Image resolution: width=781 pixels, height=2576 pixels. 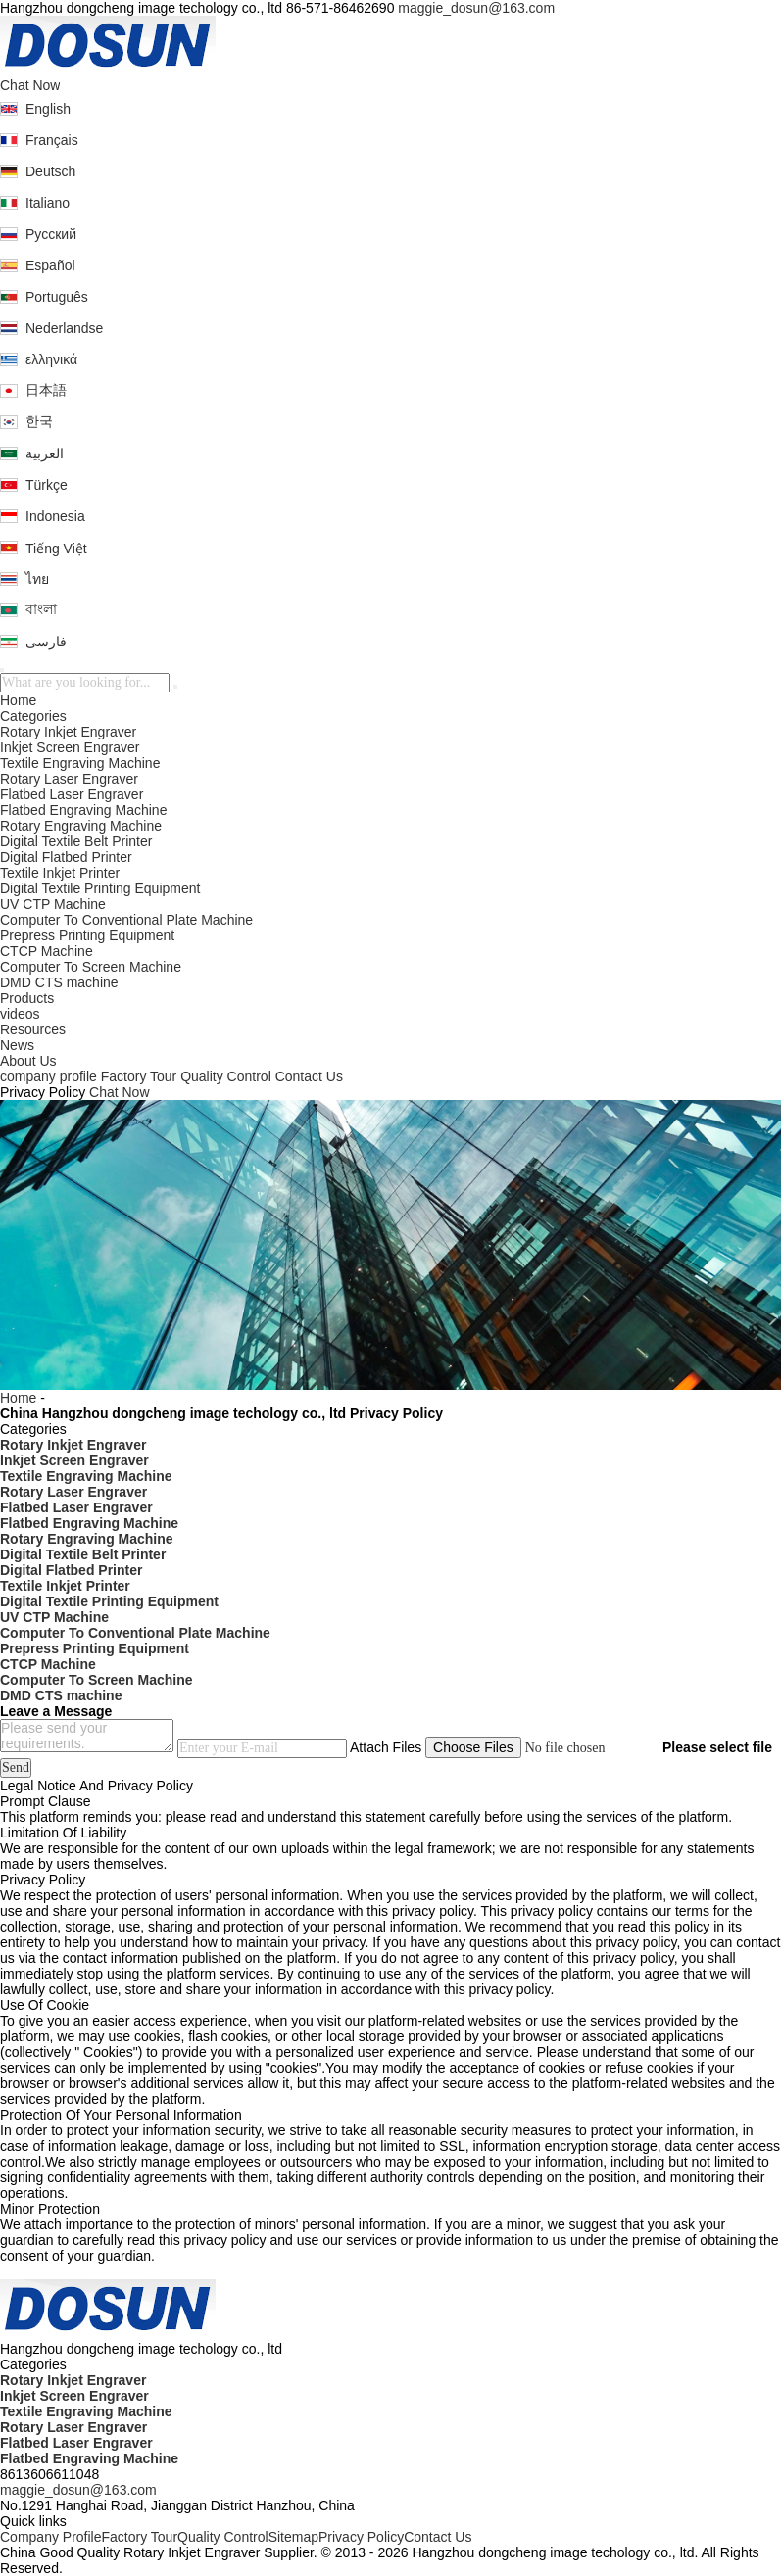 I want to click on News, so click(x=17, y=1045).